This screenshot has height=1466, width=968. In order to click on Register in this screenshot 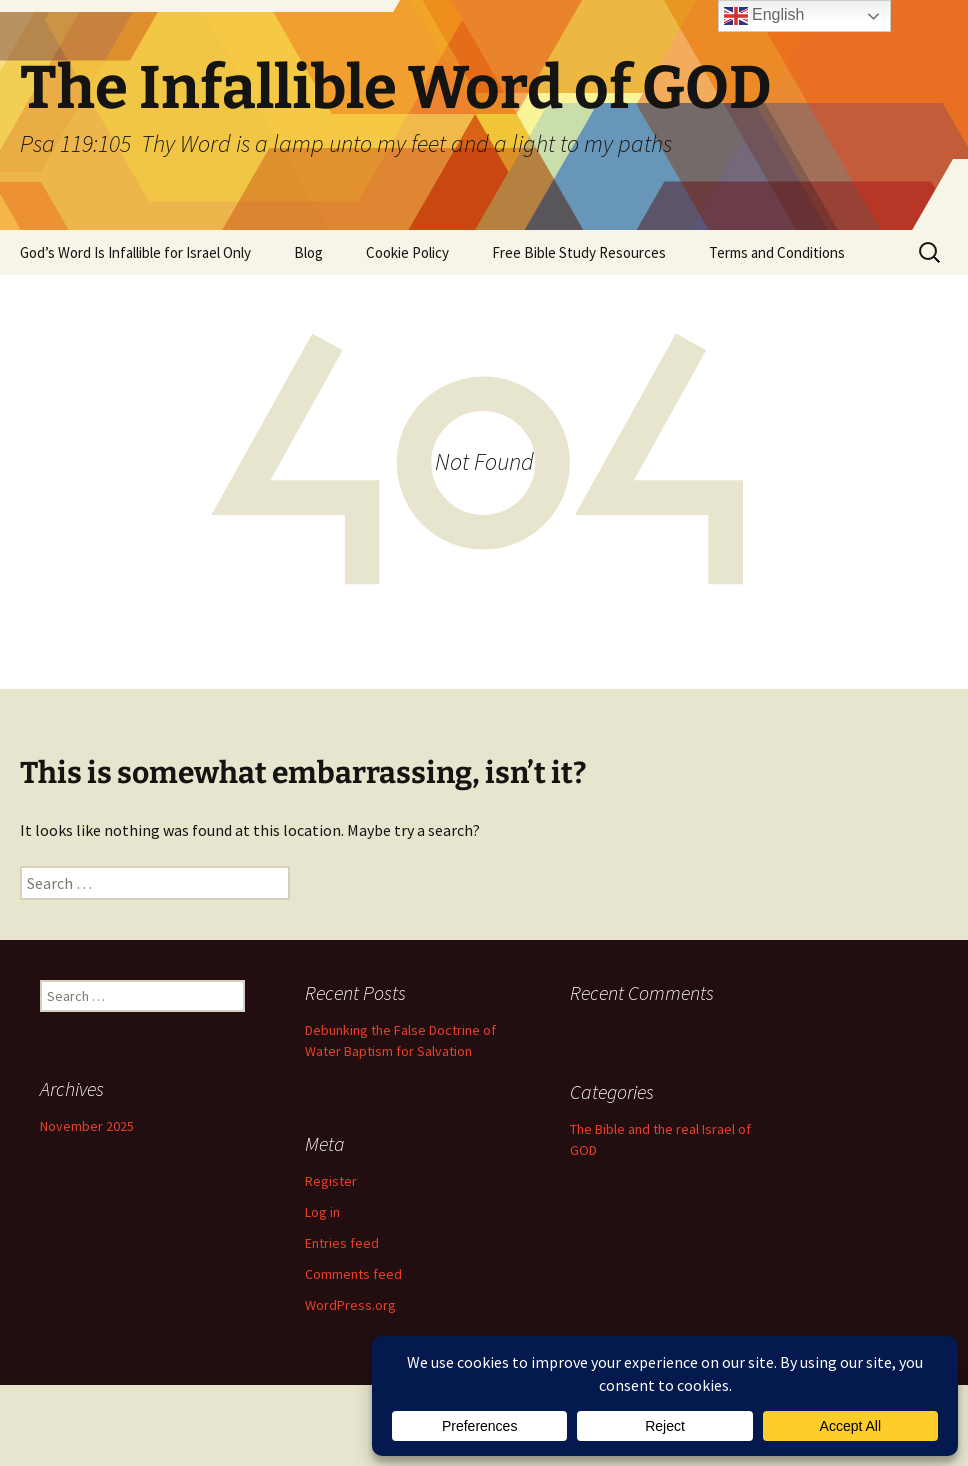, I will do `click(331, 1181)`.